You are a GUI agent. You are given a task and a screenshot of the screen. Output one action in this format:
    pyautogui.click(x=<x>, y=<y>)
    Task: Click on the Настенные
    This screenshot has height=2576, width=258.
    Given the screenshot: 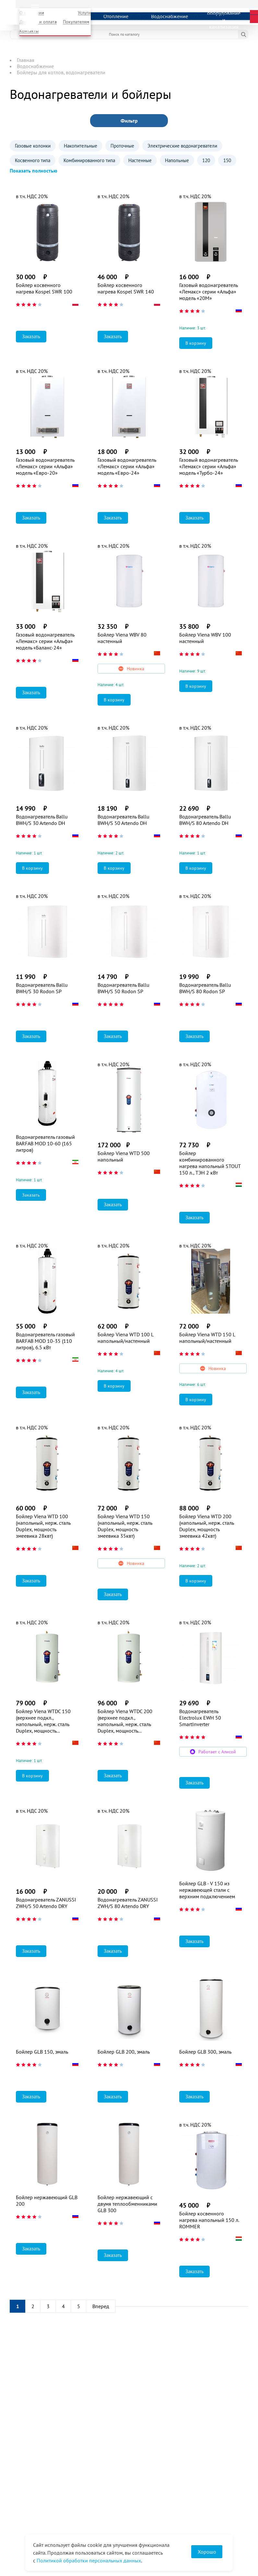 What is the action you would take?
    pyautogui.click(x=140, y=160)
    